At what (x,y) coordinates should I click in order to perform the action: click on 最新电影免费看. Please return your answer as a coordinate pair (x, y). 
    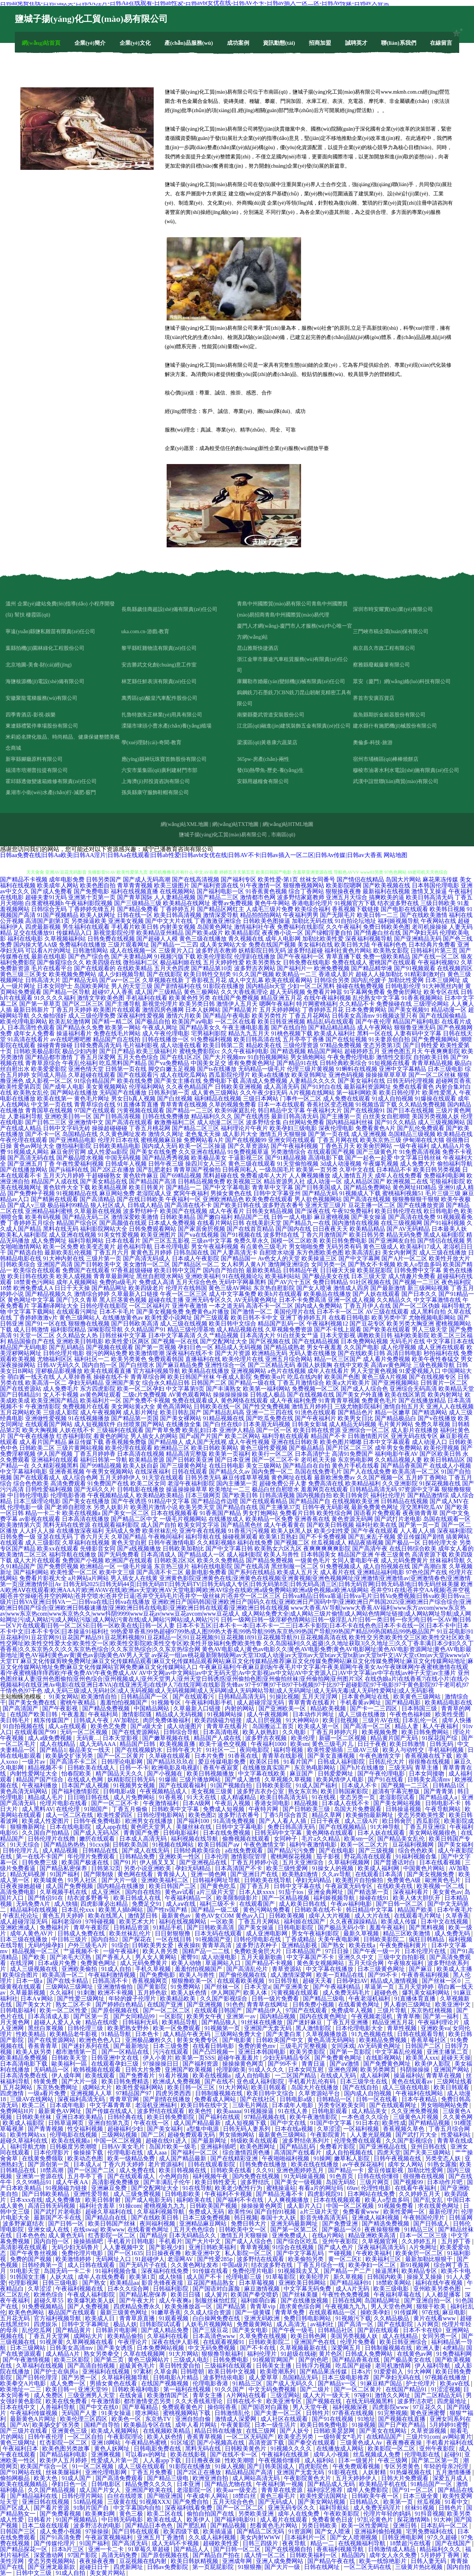
    Looking at the image, I should click on (206, 1572).